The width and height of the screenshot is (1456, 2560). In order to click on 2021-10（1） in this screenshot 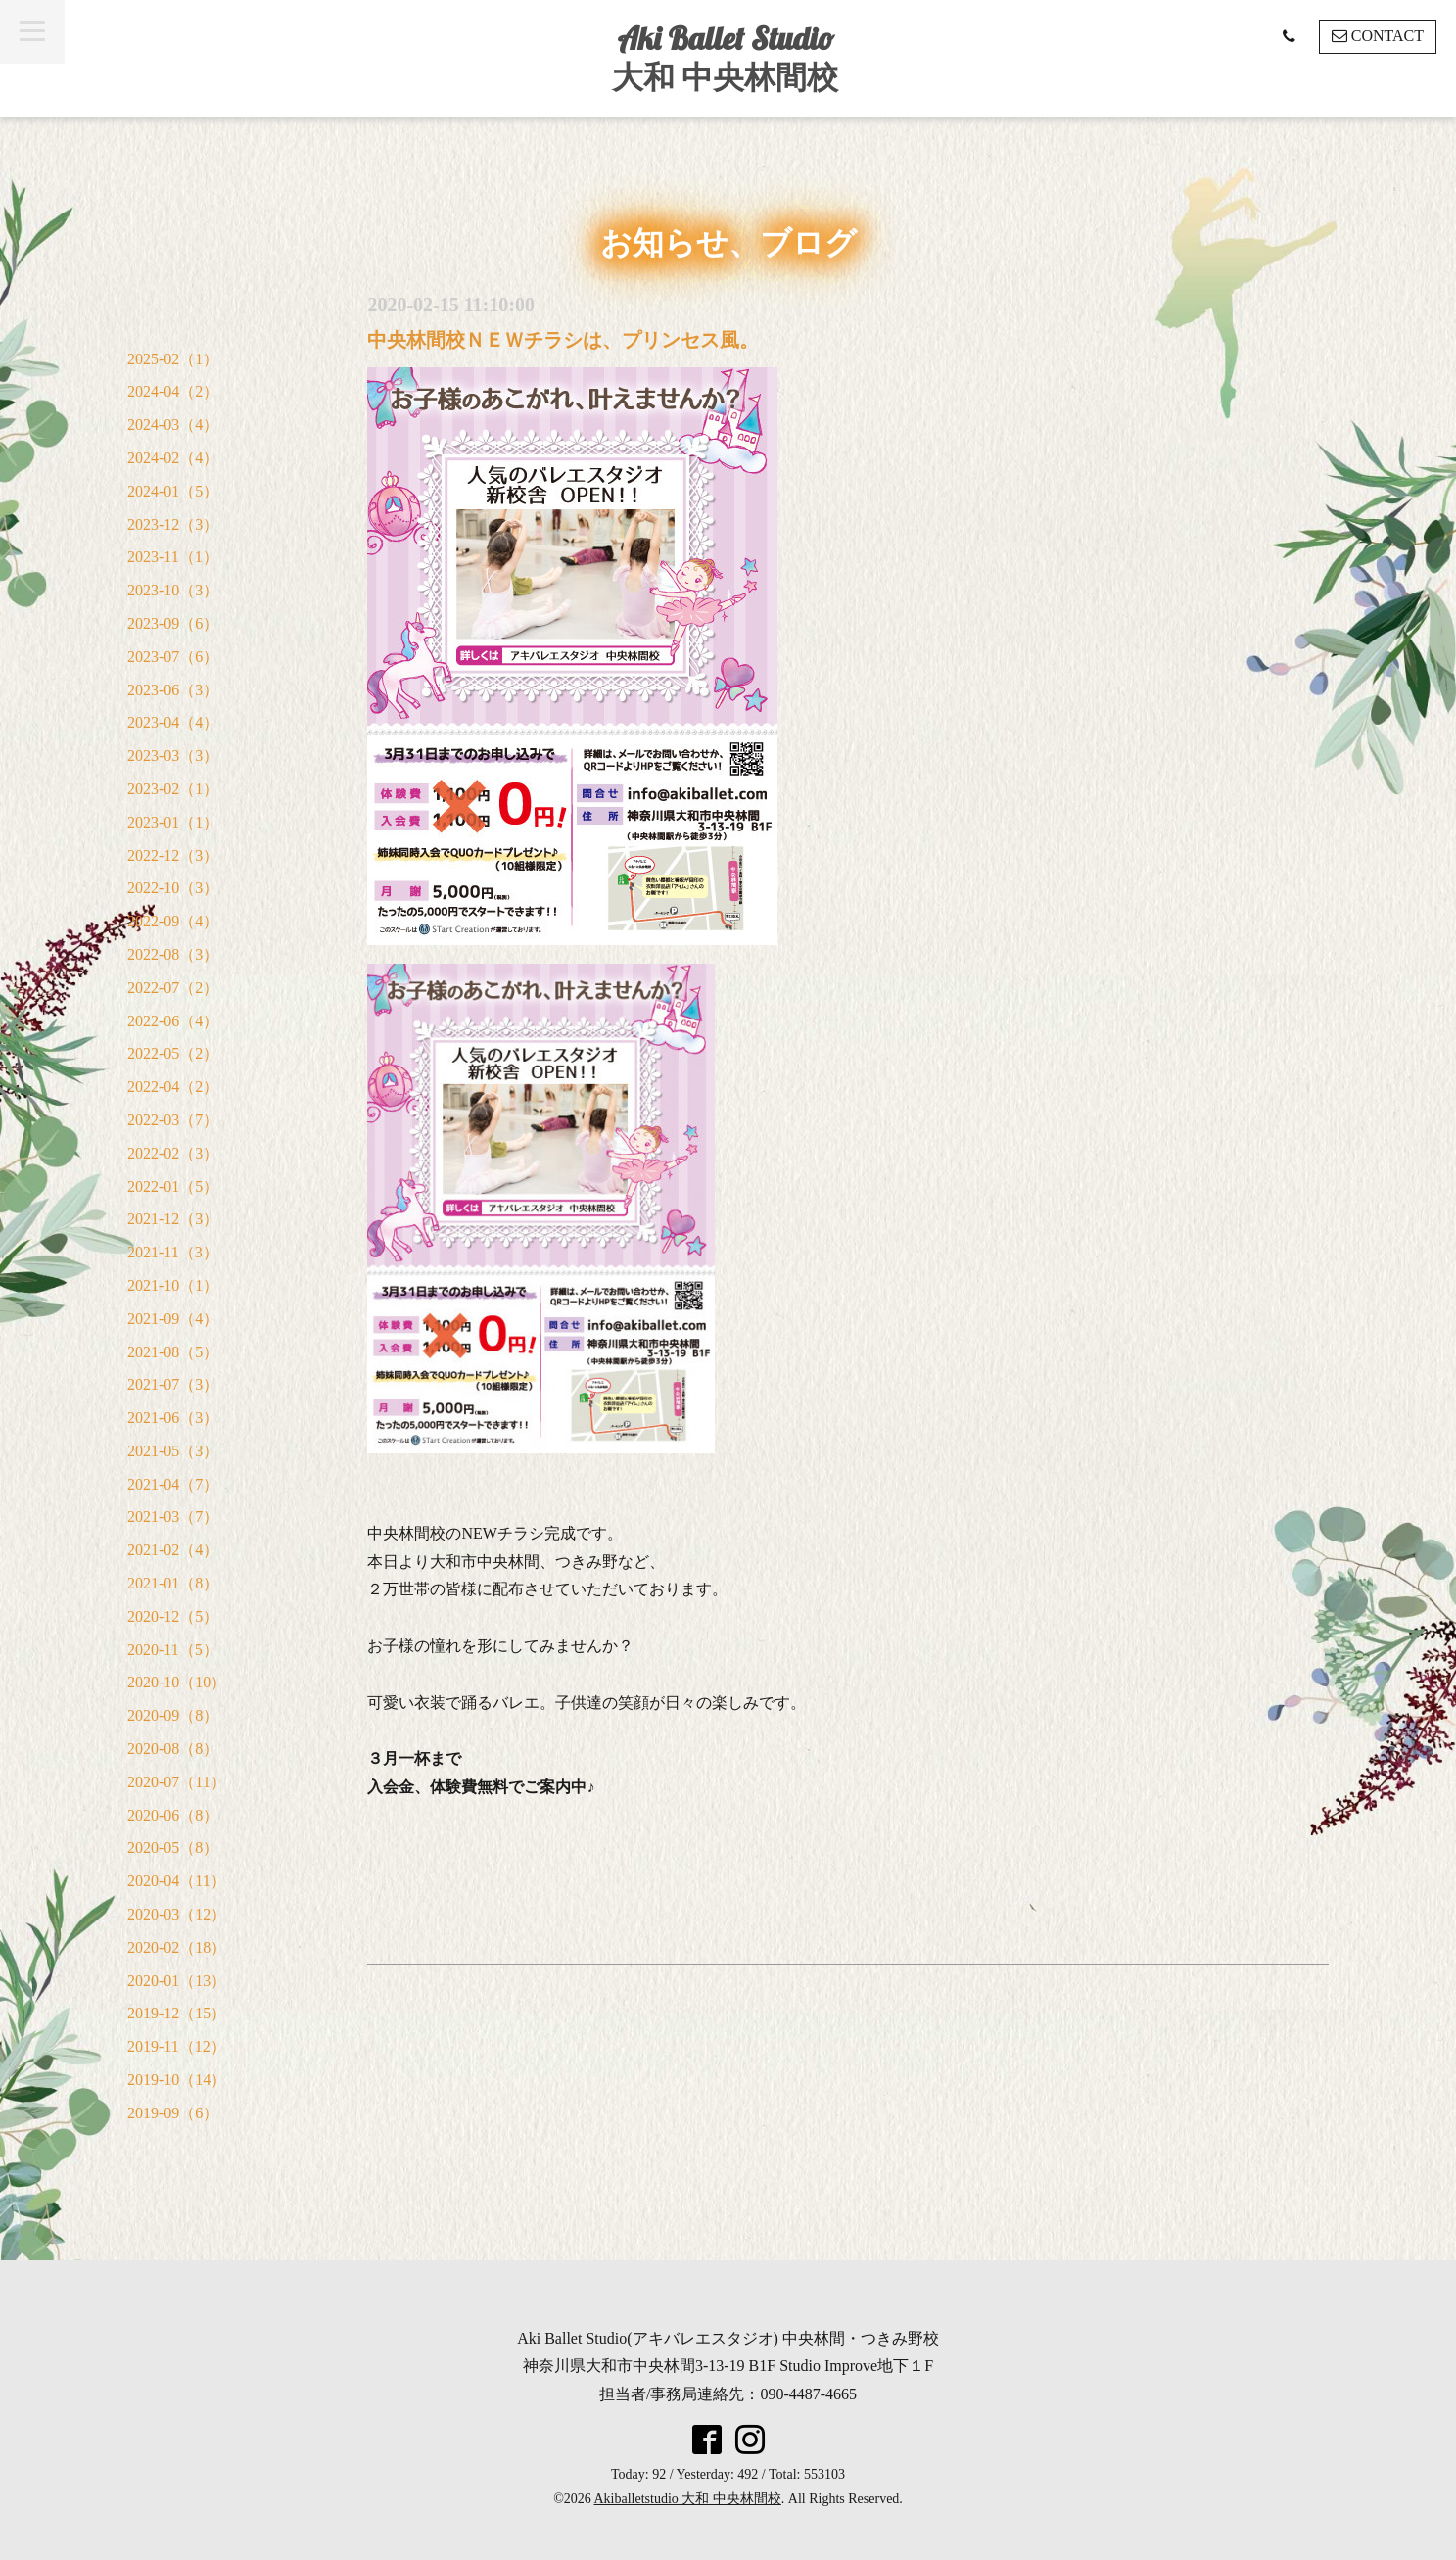, I will do `click(172, 1285)`.